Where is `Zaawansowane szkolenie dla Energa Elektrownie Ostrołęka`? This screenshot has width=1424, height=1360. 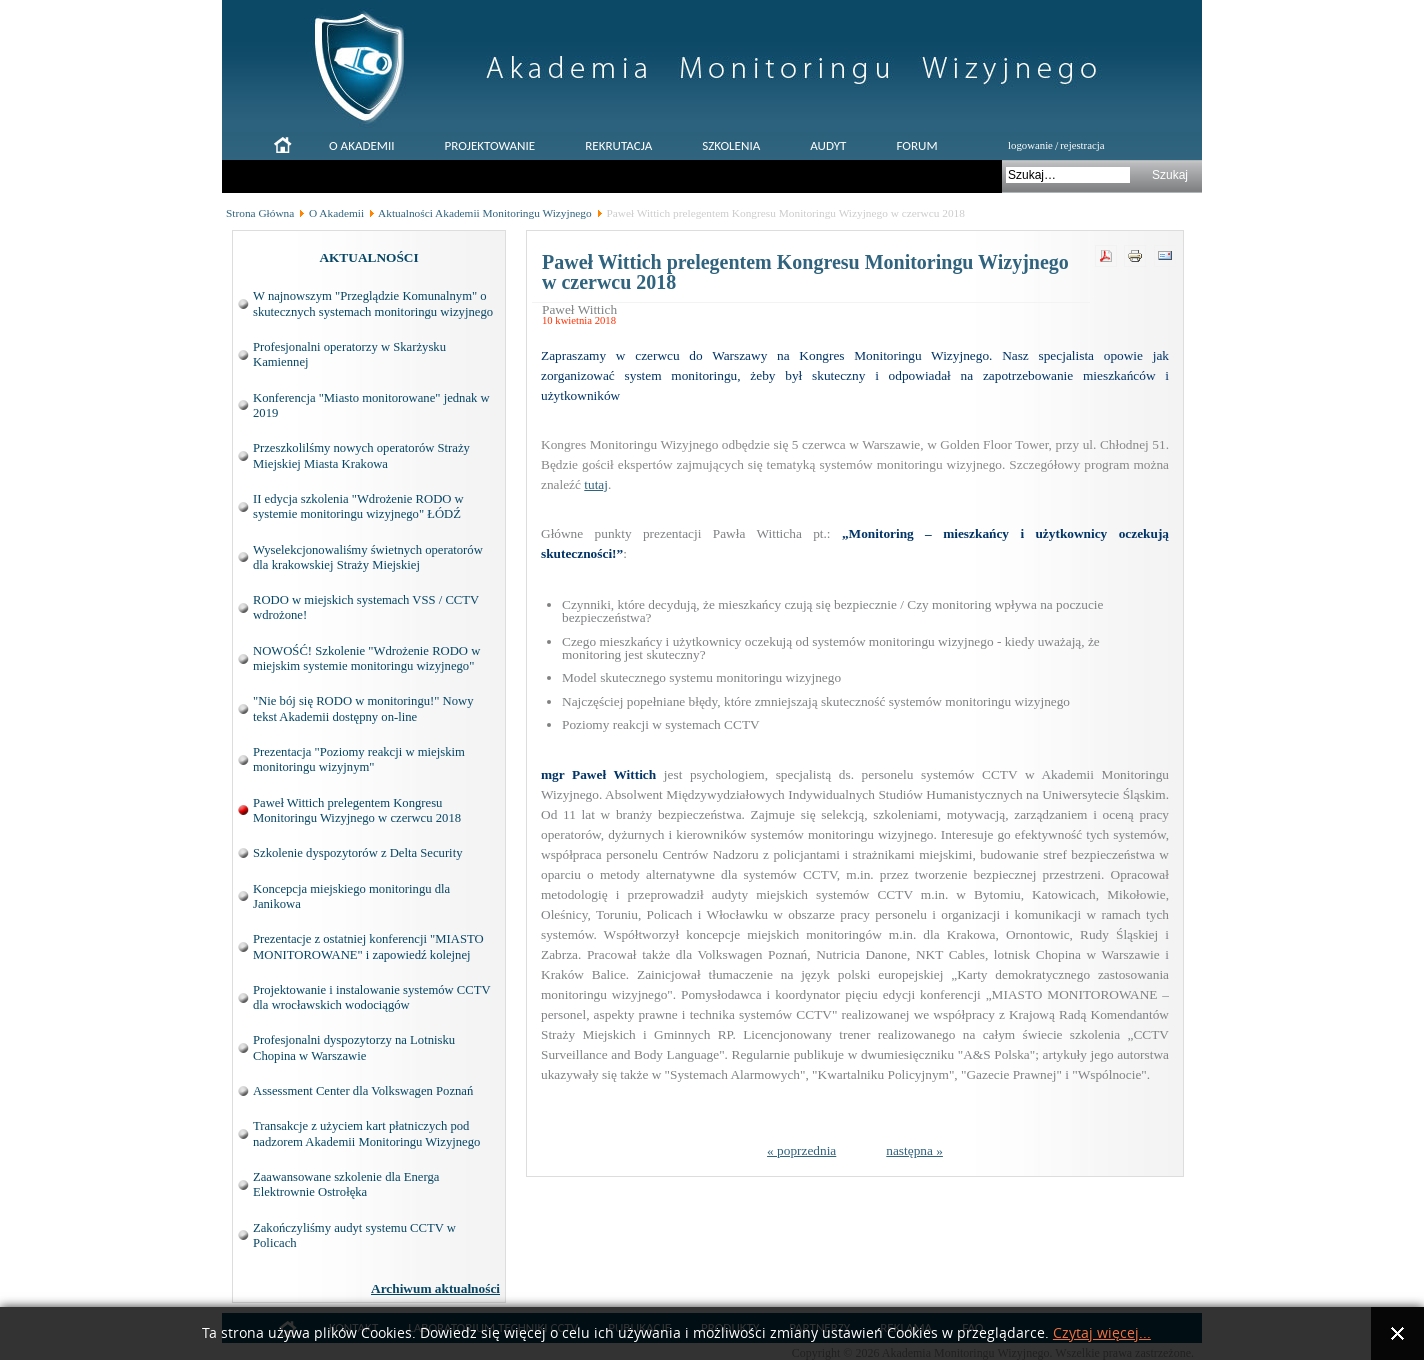 Zaawansowane szkolenie dla Energa Elektrownie Ostrołęka is located at coordinates (346, 1184).